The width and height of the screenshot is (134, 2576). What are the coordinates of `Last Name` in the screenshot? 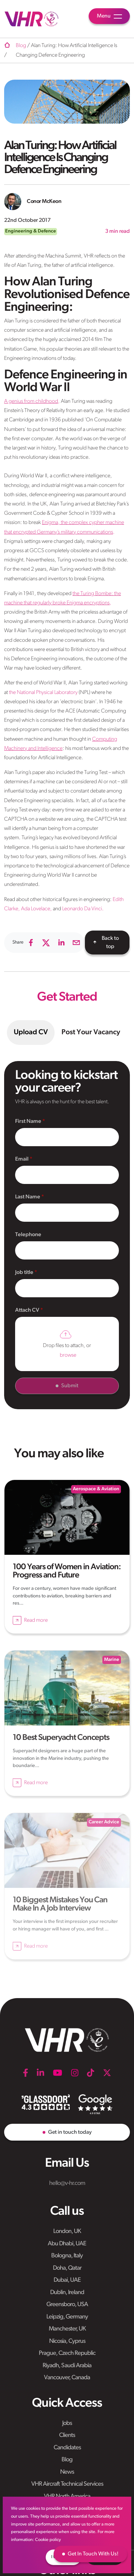 It's located at (28, 1197).